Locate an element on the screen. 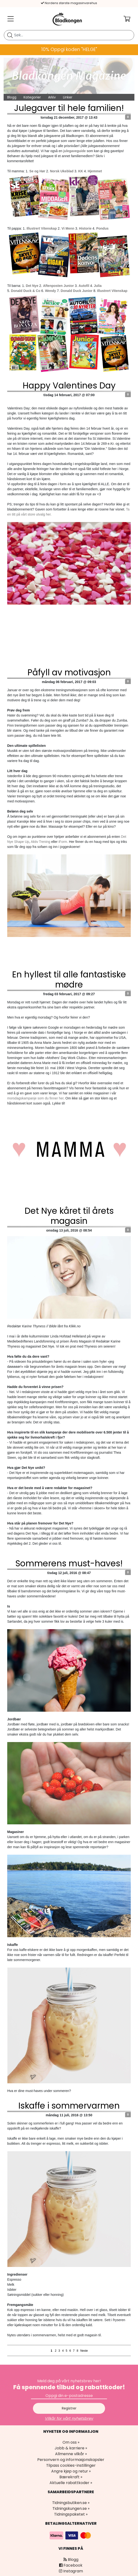  Instagram is located at coordinates (71, 2571).